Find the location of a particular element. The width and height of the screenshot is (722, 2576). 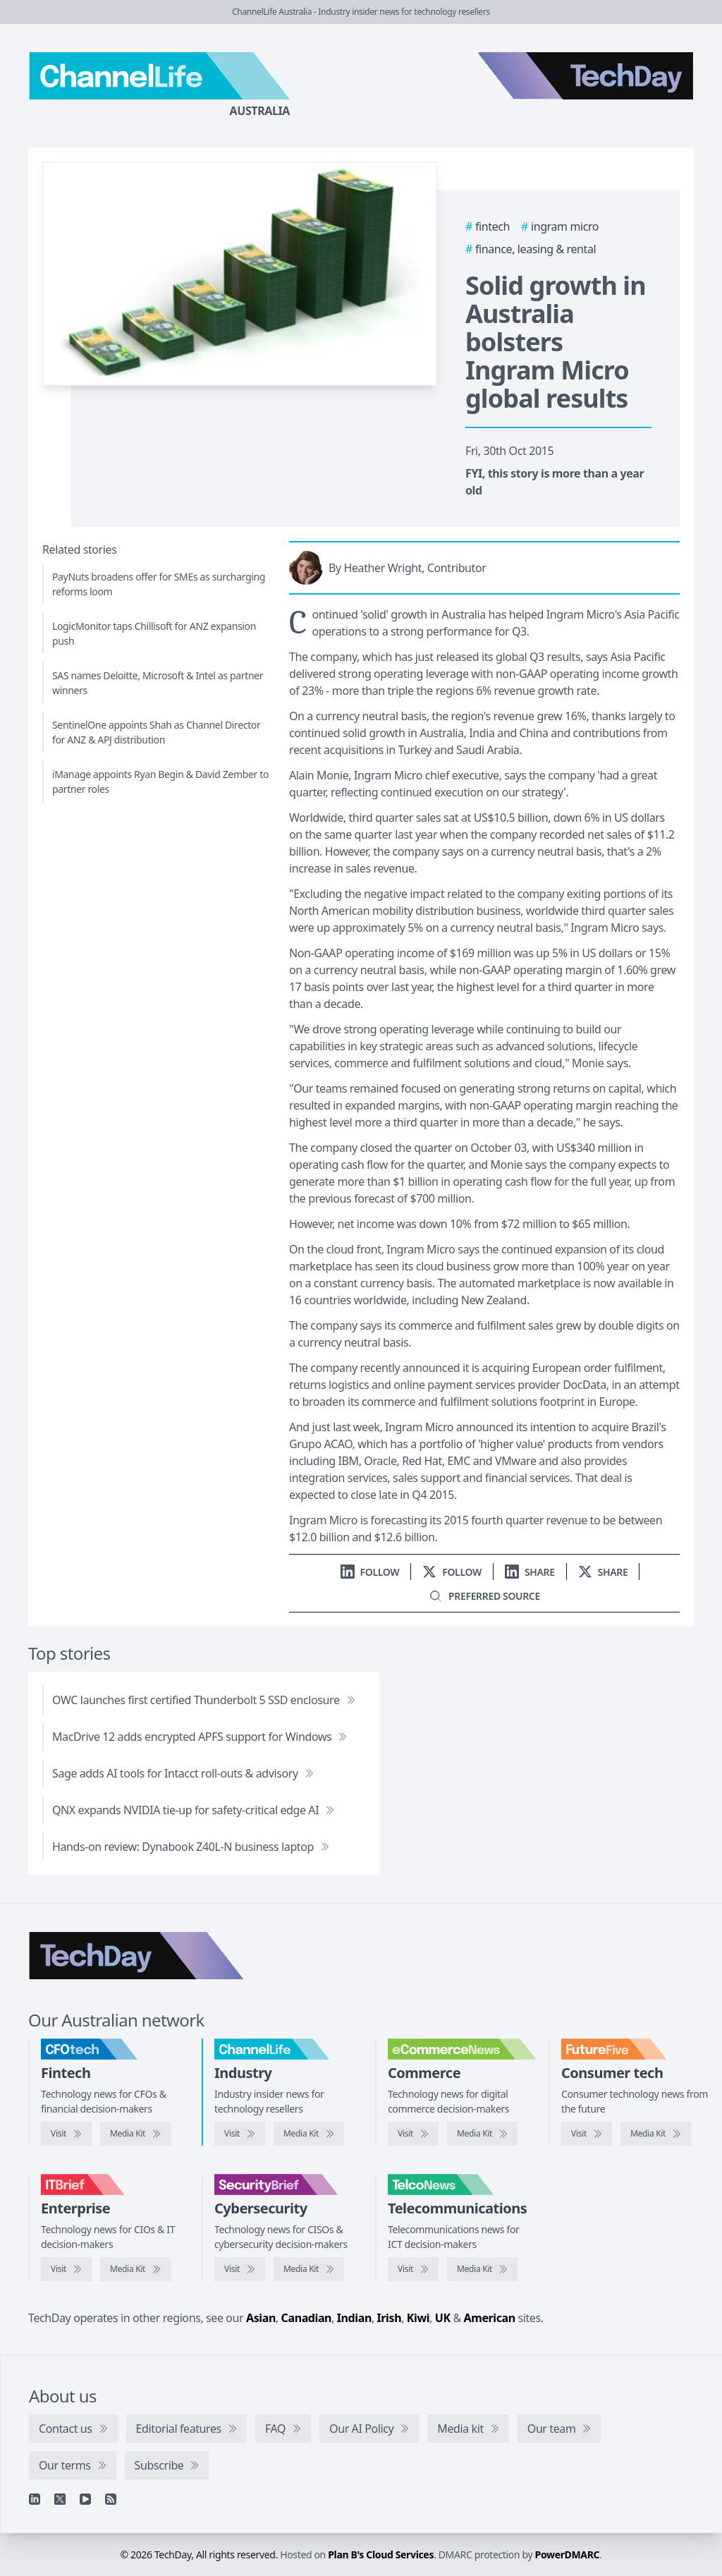

[FutureFive media kit] is located at coordinates (655, 2134).